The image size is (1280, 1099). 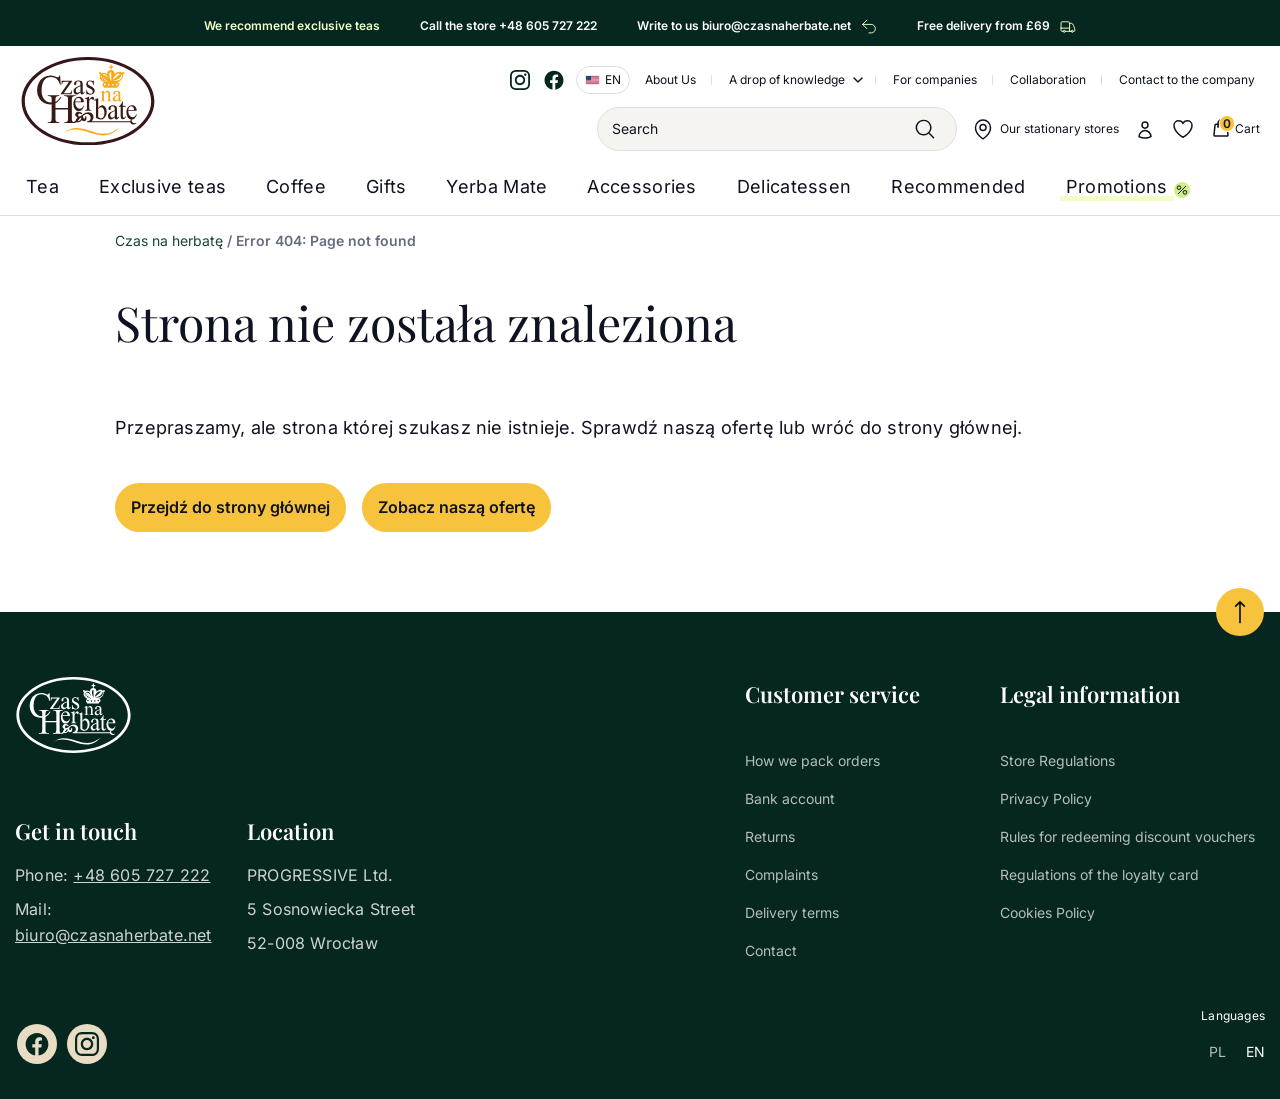 I want to click on About Us, so click(x=670, y=79).